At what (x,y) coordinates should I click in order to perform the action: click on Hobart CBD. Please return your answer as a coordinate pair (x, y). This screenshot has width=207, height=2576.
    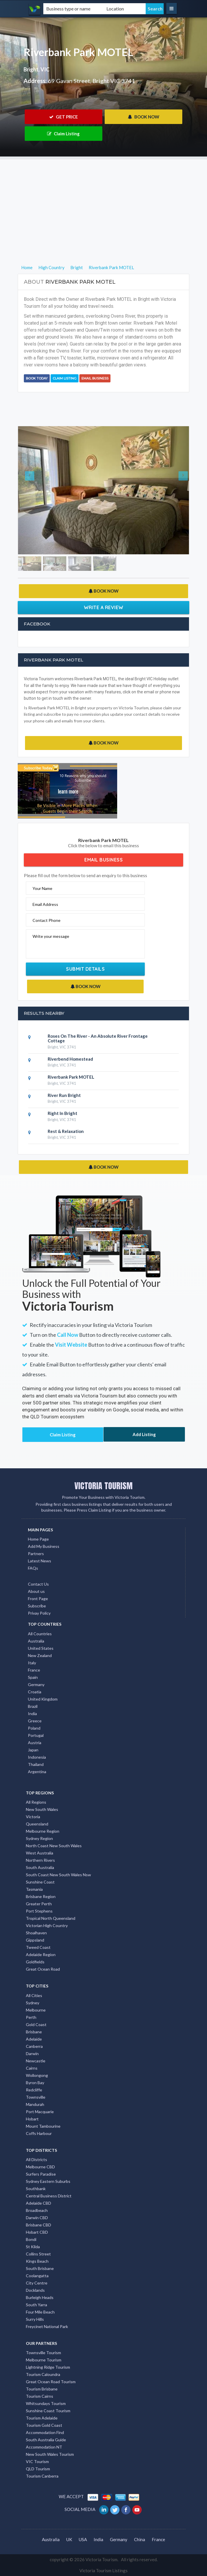
    Looking at the image, I should click on (37, 2232).